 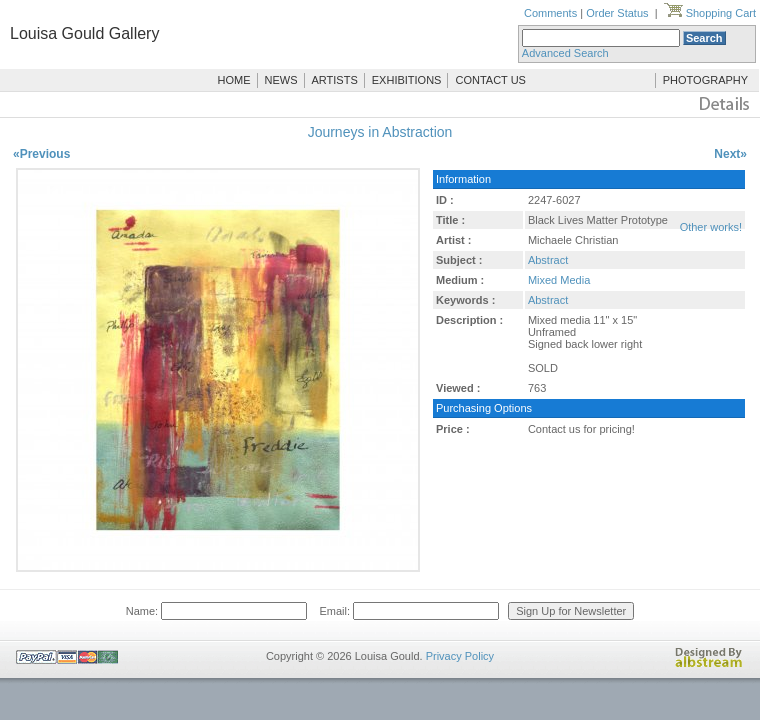 What do you see at coordinates (550, 13) in the screenshot?
I see `Comments` at bounding box center [550, 13].